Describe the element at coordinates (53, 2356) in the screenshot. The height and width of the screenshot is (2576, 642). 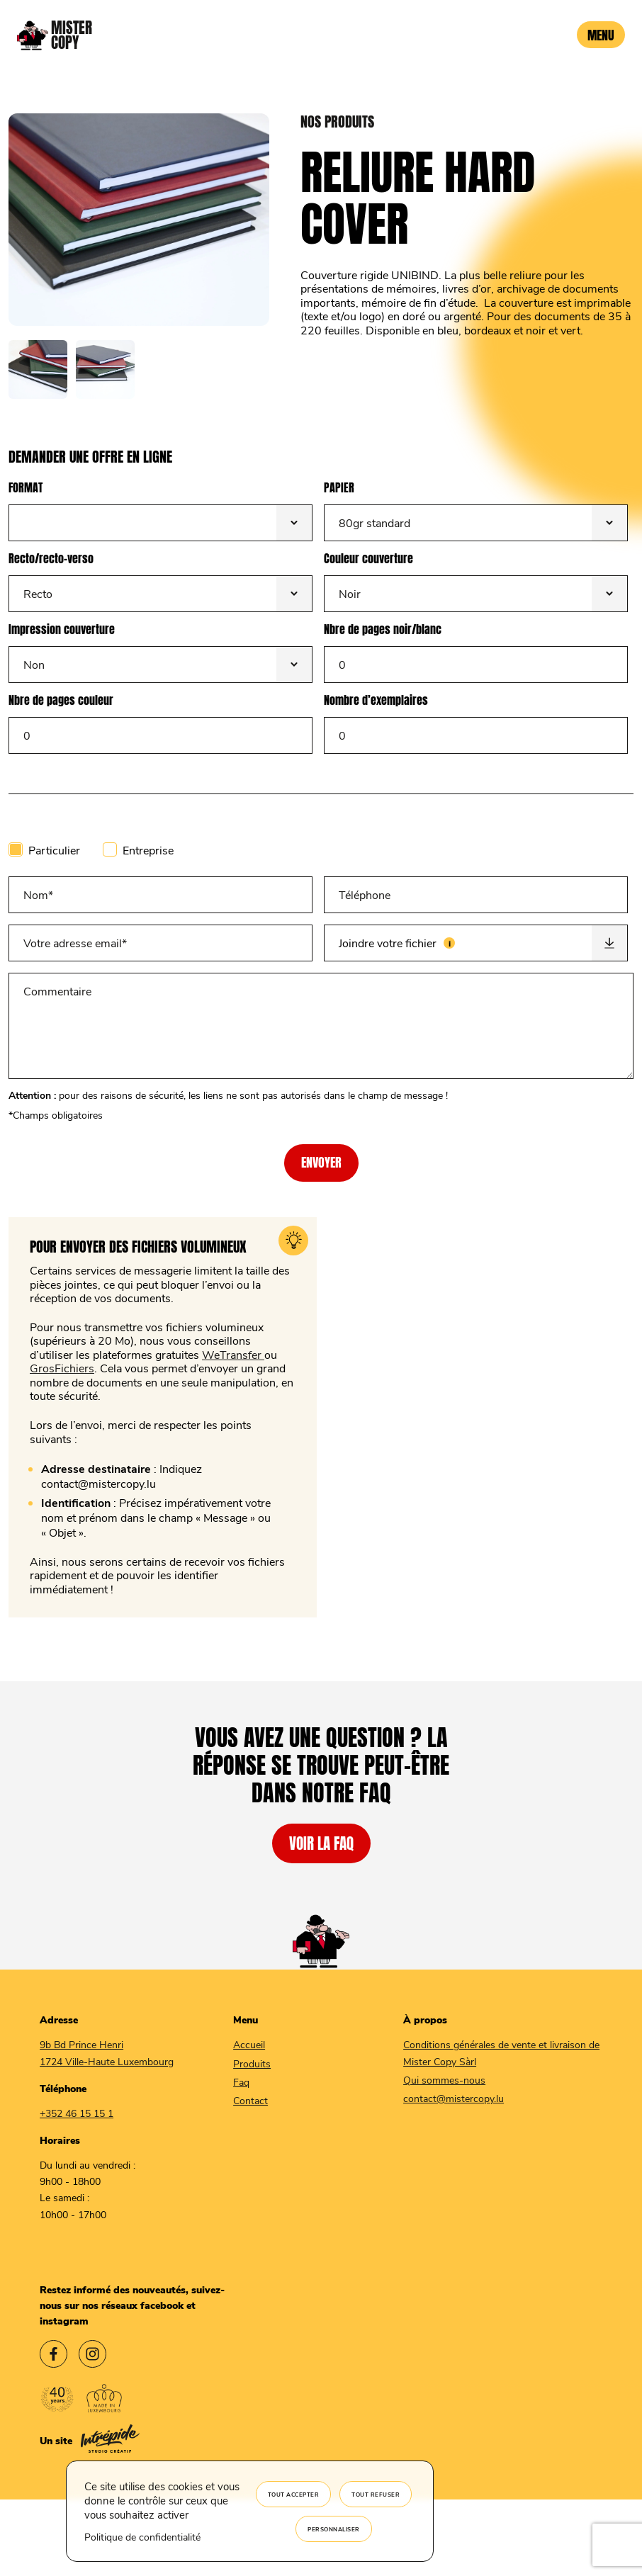
I see `[Lien vers le facebook Mister Copy]` at that location.